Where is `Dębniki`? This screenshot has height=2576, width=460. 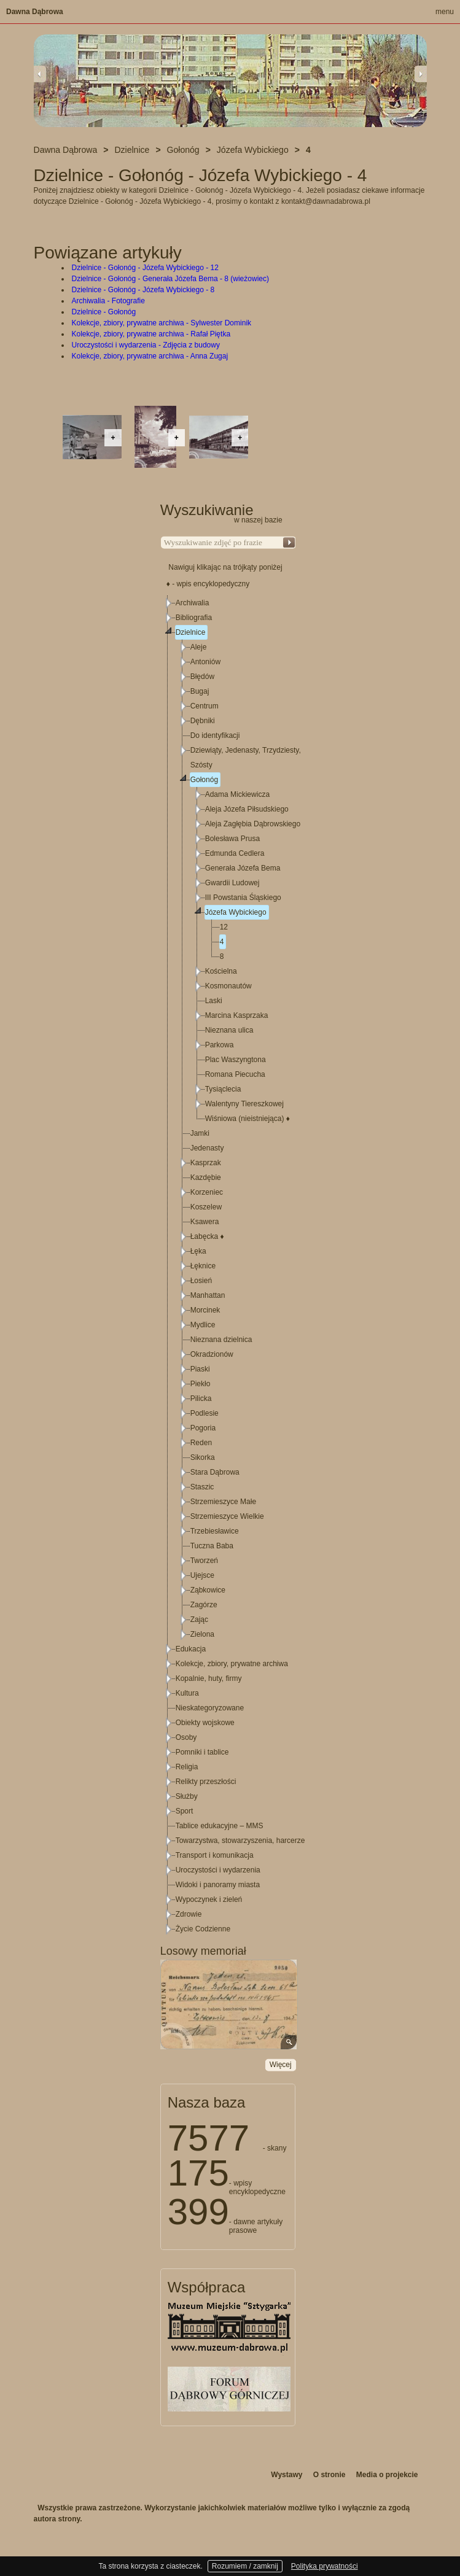
Dębniki is located at coordinates (202, 720).